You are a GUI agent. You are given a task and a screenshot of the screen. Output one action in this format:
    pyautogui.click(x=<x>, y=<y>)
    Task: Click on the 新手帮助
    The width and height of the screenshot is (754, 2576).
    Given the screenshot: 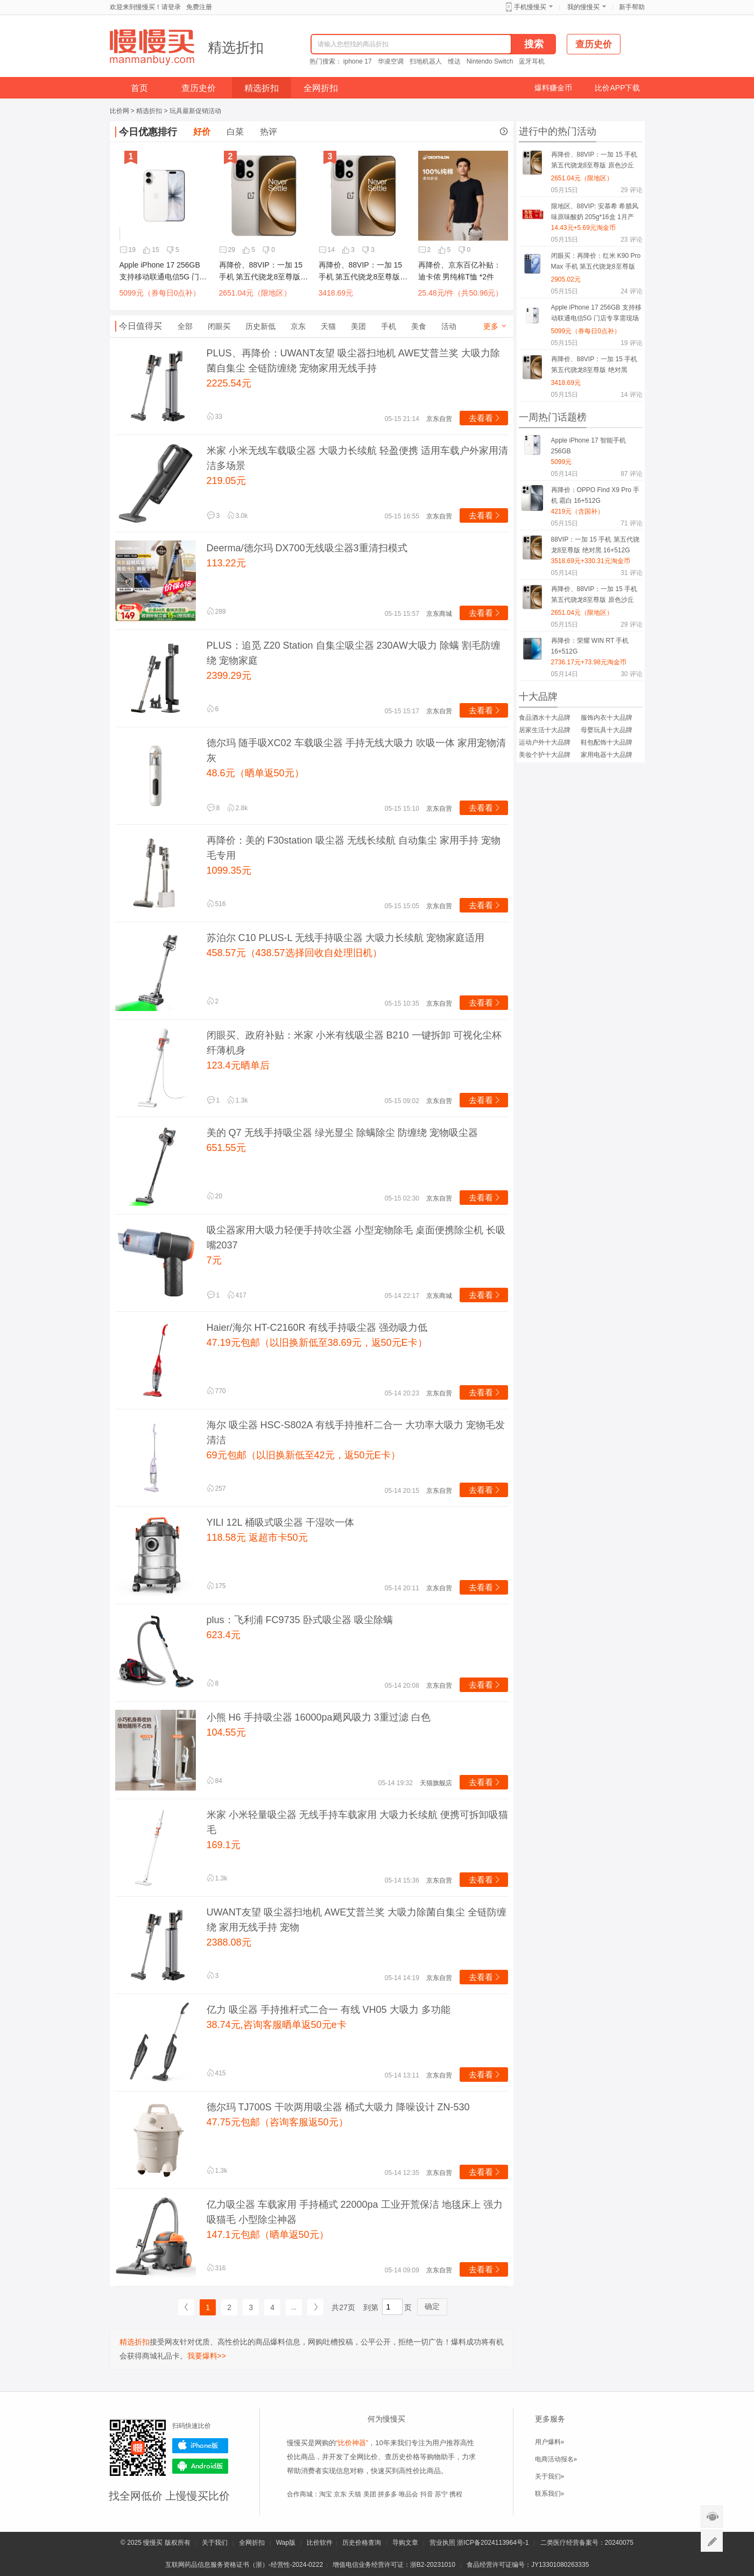 What is the action you would take?
    pyautogui.click(x=632, y=7)
    